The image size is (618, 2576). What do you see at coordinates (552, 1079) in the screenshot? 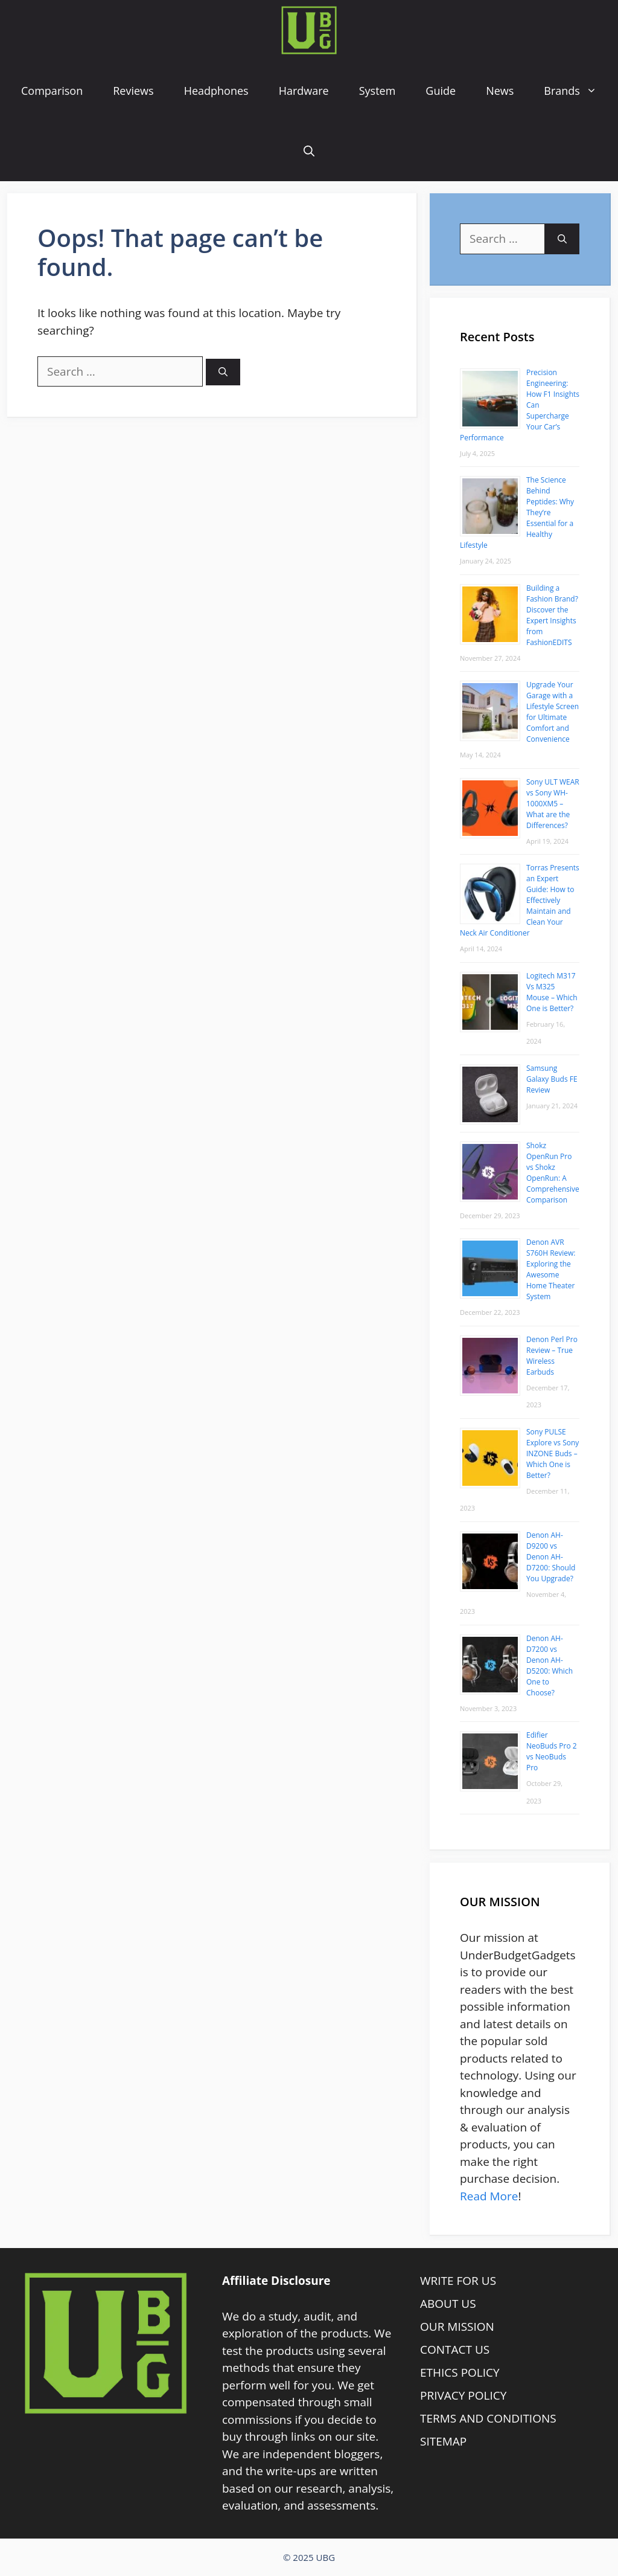
I see `Samsung Galaxy Buds FE Review` at bounding box center [552, 1079].